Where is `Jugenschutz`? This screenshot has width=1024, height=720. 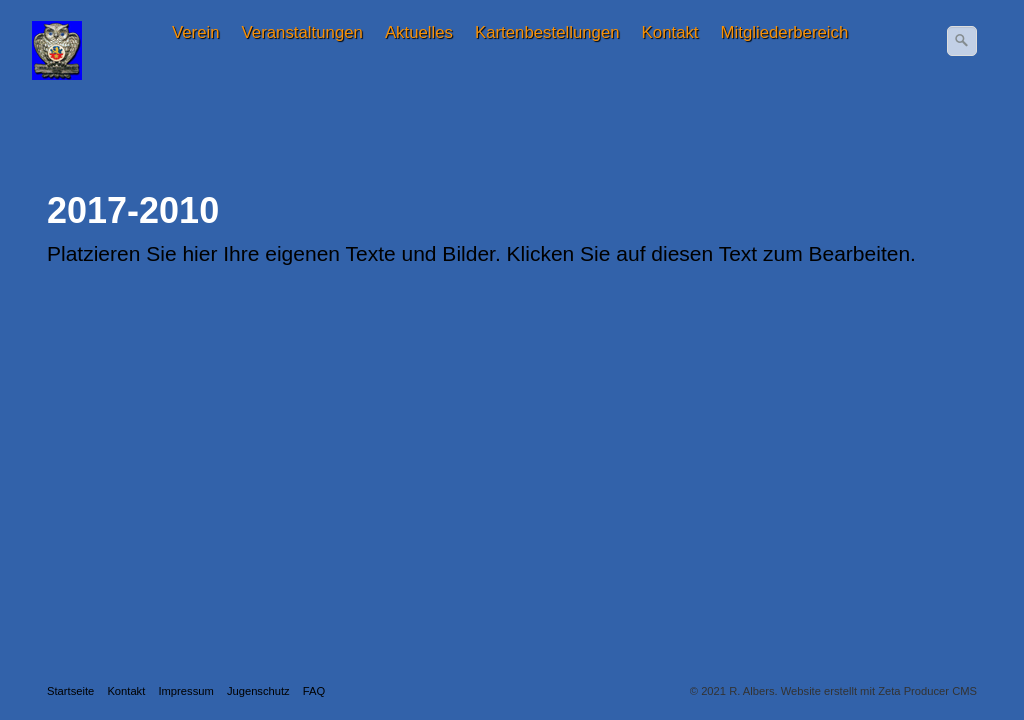
Jugenschutz is located at coordinates (258, 691).